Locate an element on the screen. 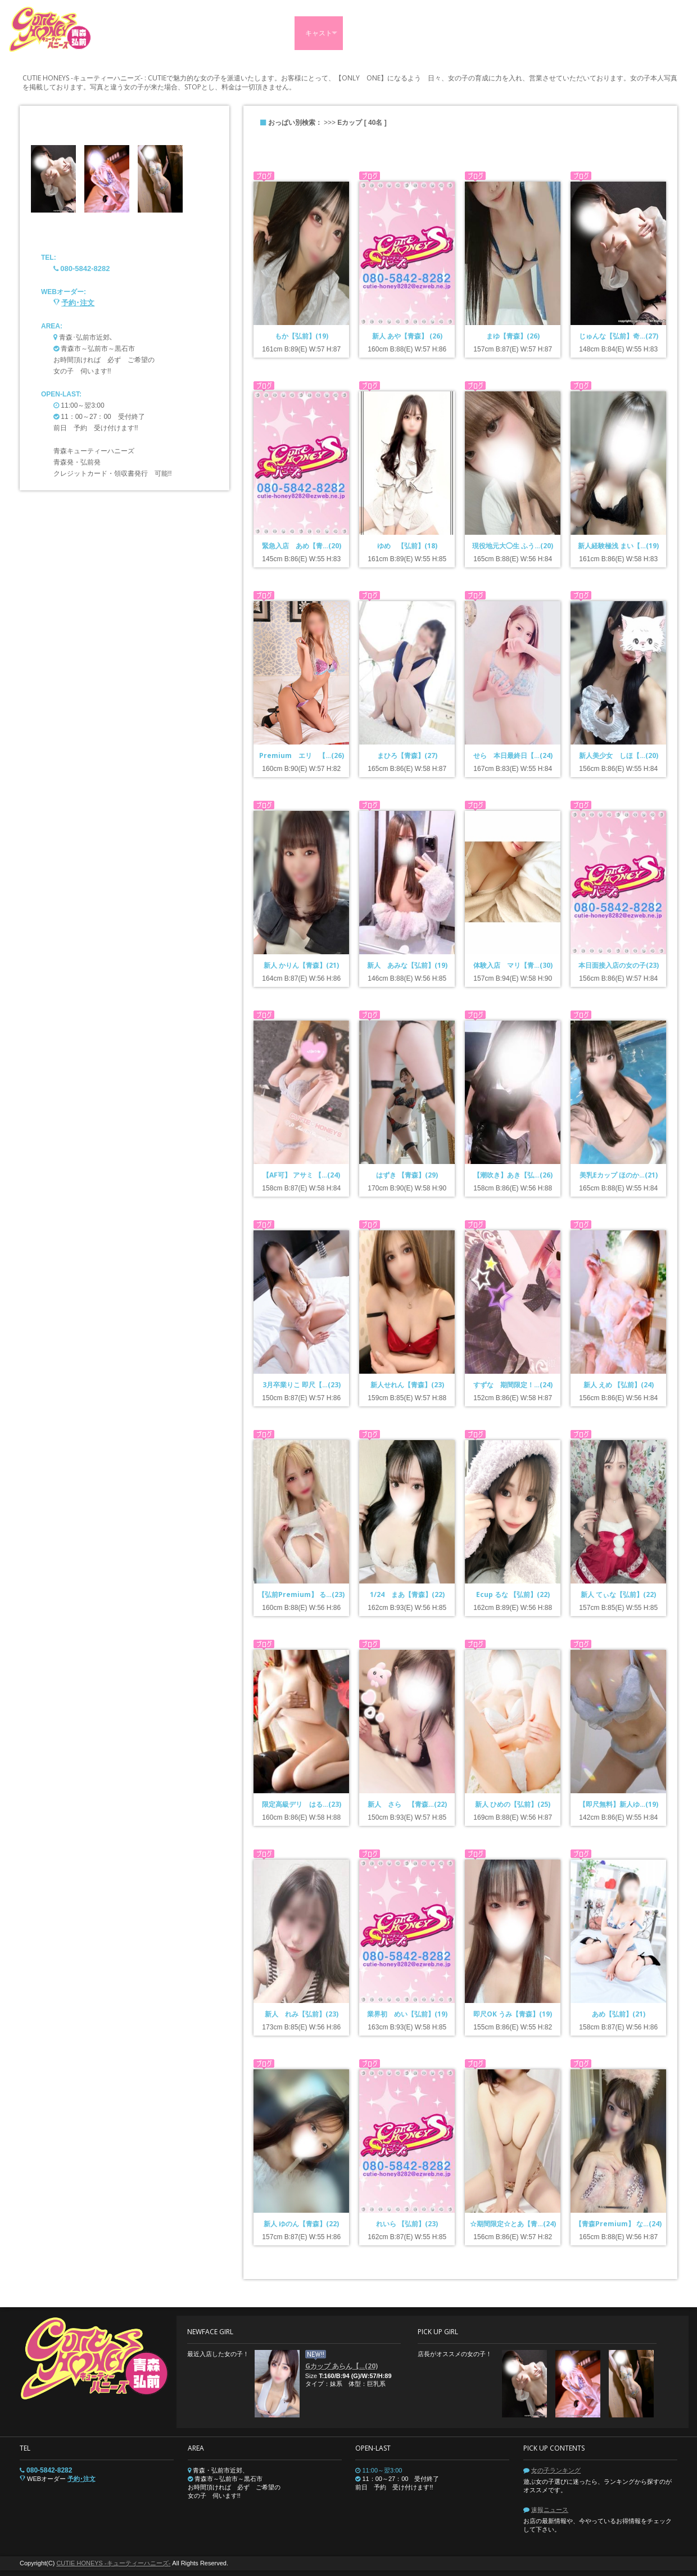 Image resolution: width=697 pixels, height=2576 pixels. 新人 えめ 【弘前】(24) is located at coordinates (618, 1384).